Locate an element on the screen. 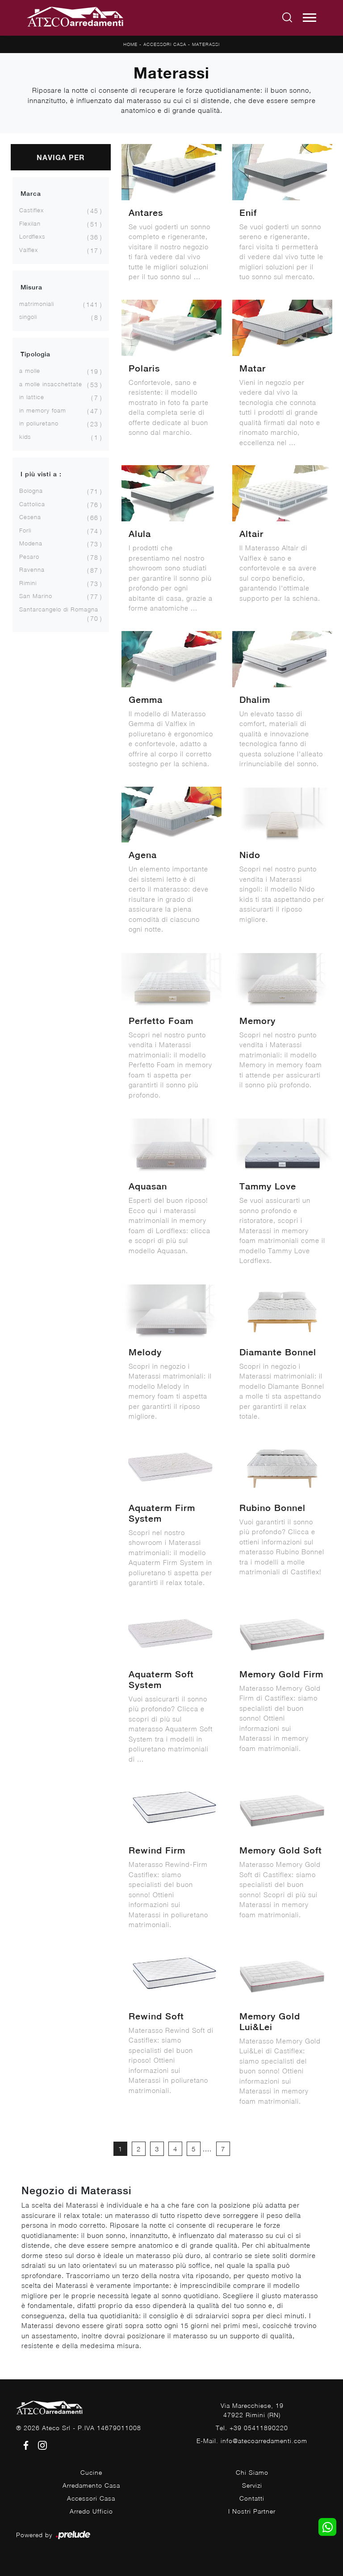 This screenshot has height=2576, width=343. Rimini is located at coordinates (28, 582).